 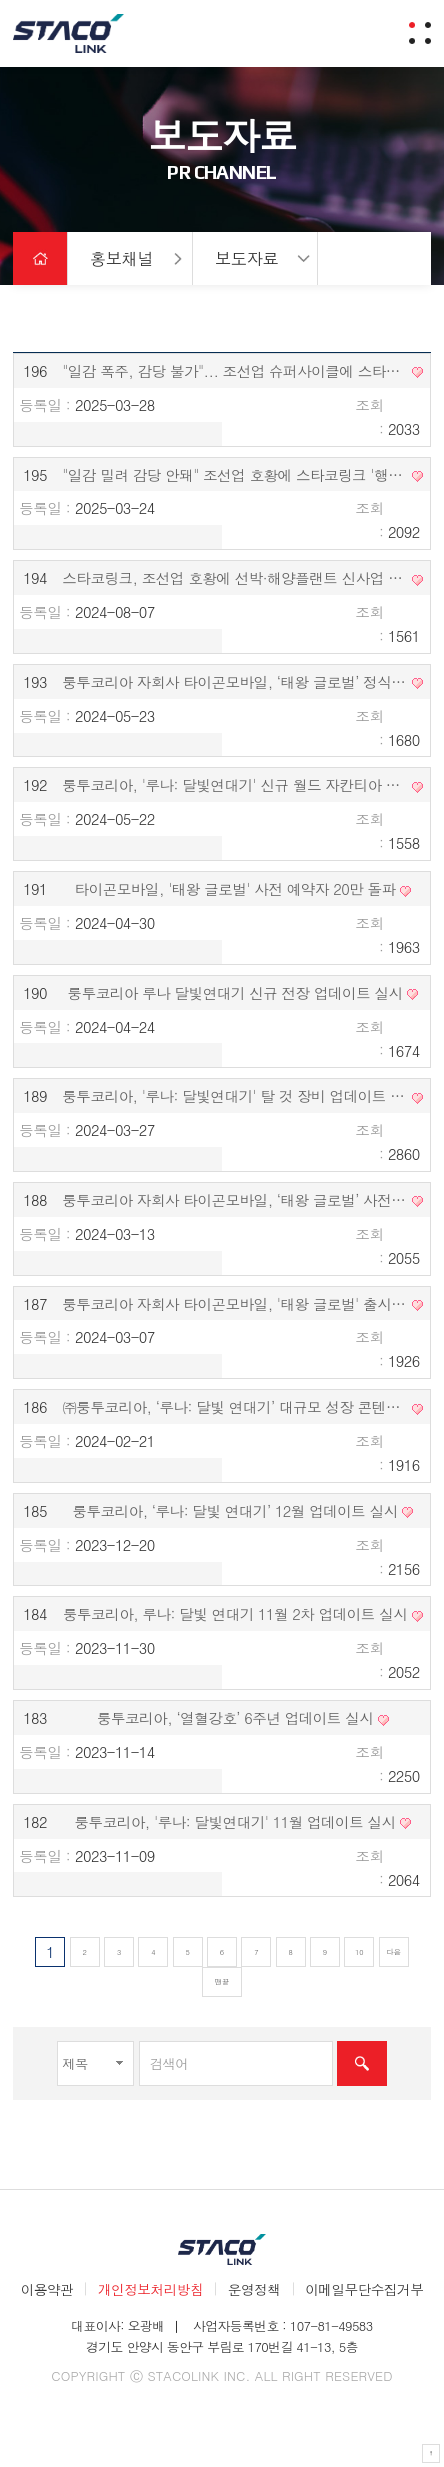 I want to click on 스타코링크, 조선업 호황에 선박·해양플랜트 신사업 진출, so click(x=235, y=577).